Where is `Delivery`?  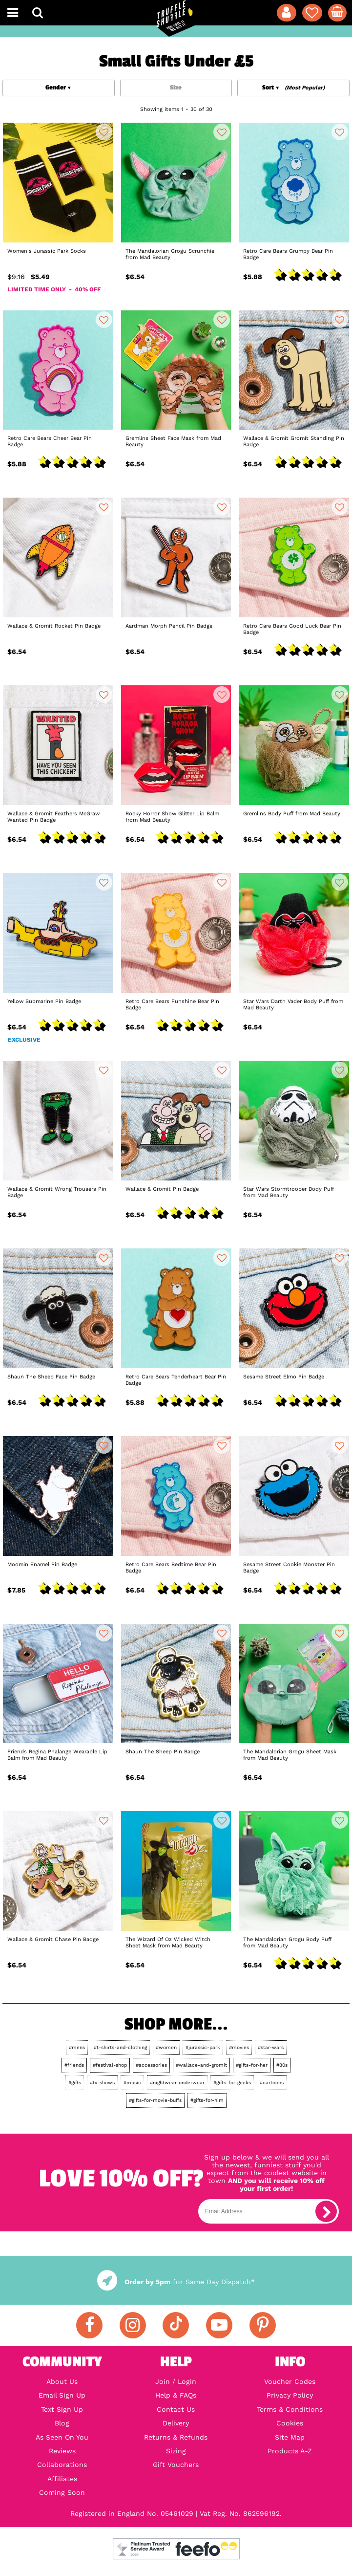
Delivery is located at coordinates (176, 2423).